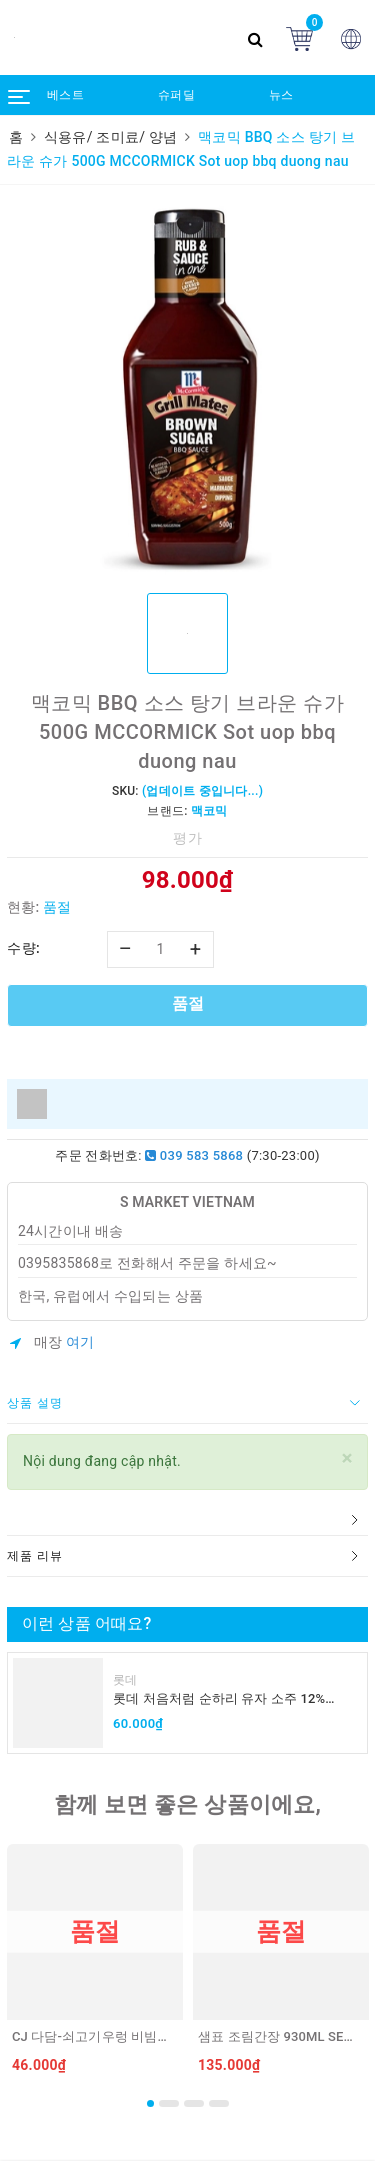  I want to click on 1 [button], so click(150, 2103).